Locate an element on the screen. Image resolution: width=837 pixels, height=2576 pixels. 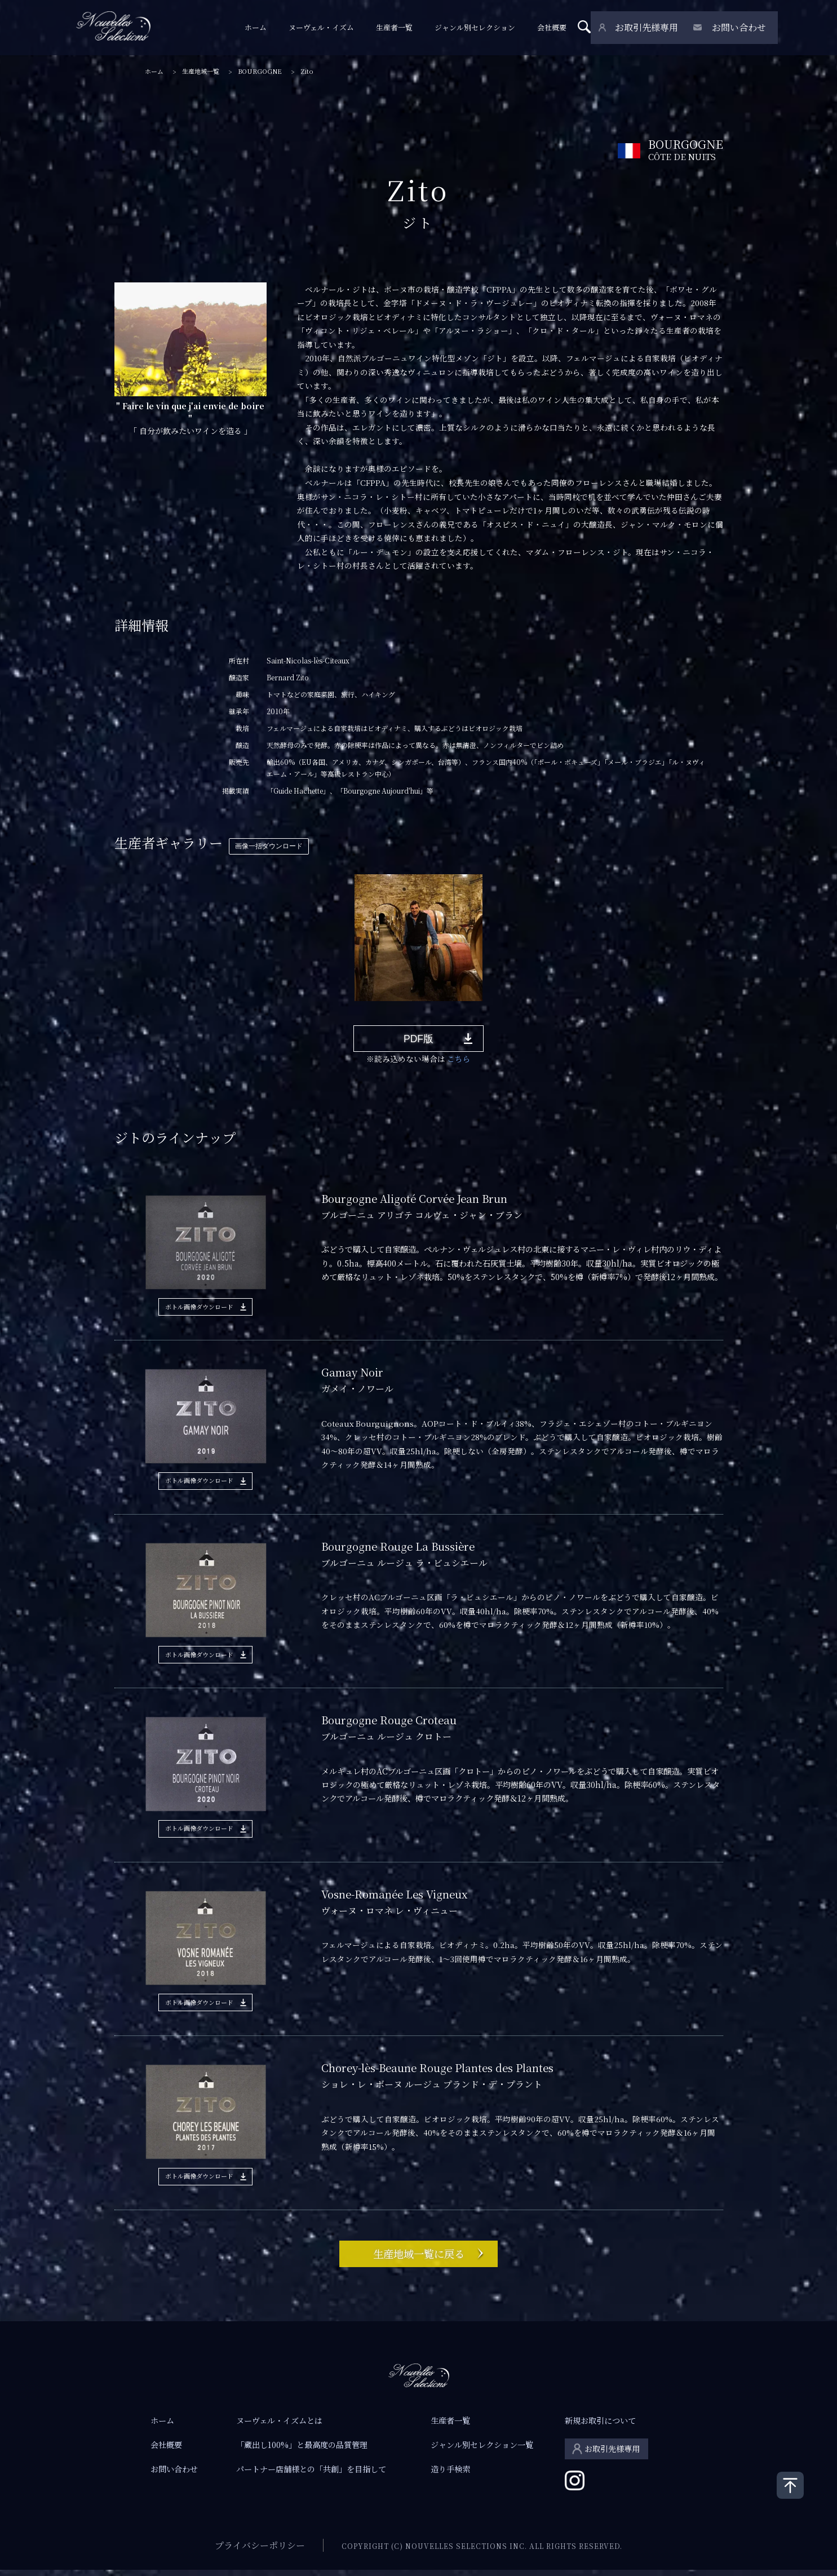
ホーム is located at coordinates (262, 28).